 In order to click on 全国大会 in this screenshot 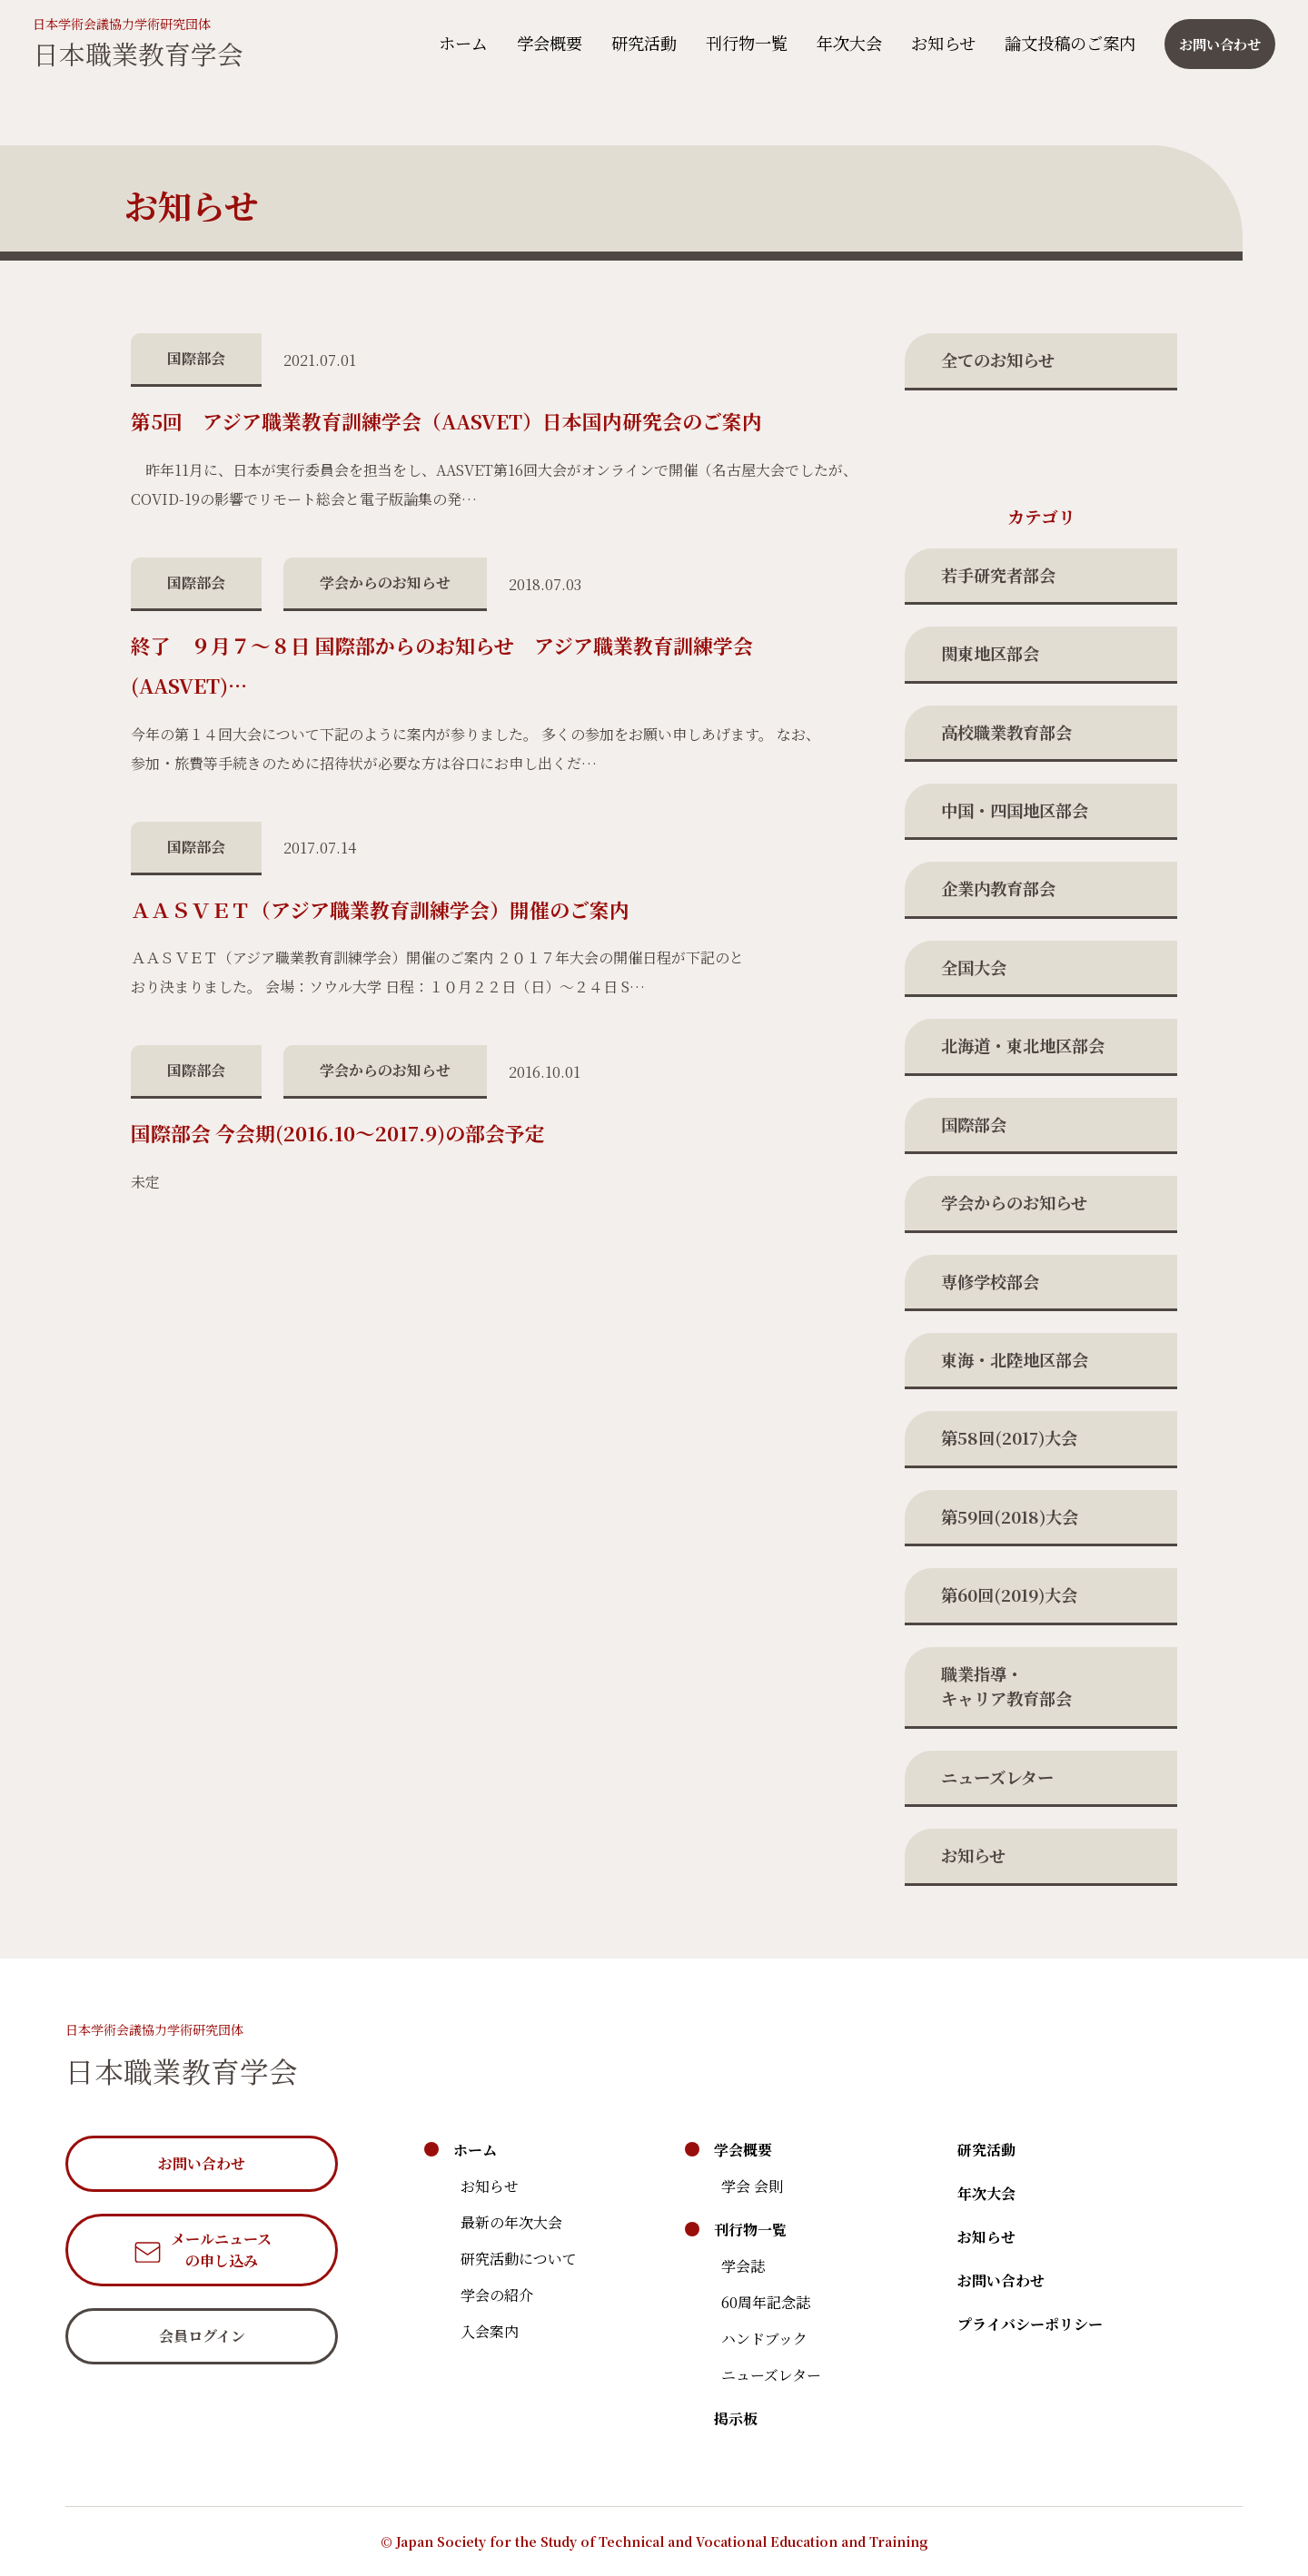, I will do `click(973, 967)`.